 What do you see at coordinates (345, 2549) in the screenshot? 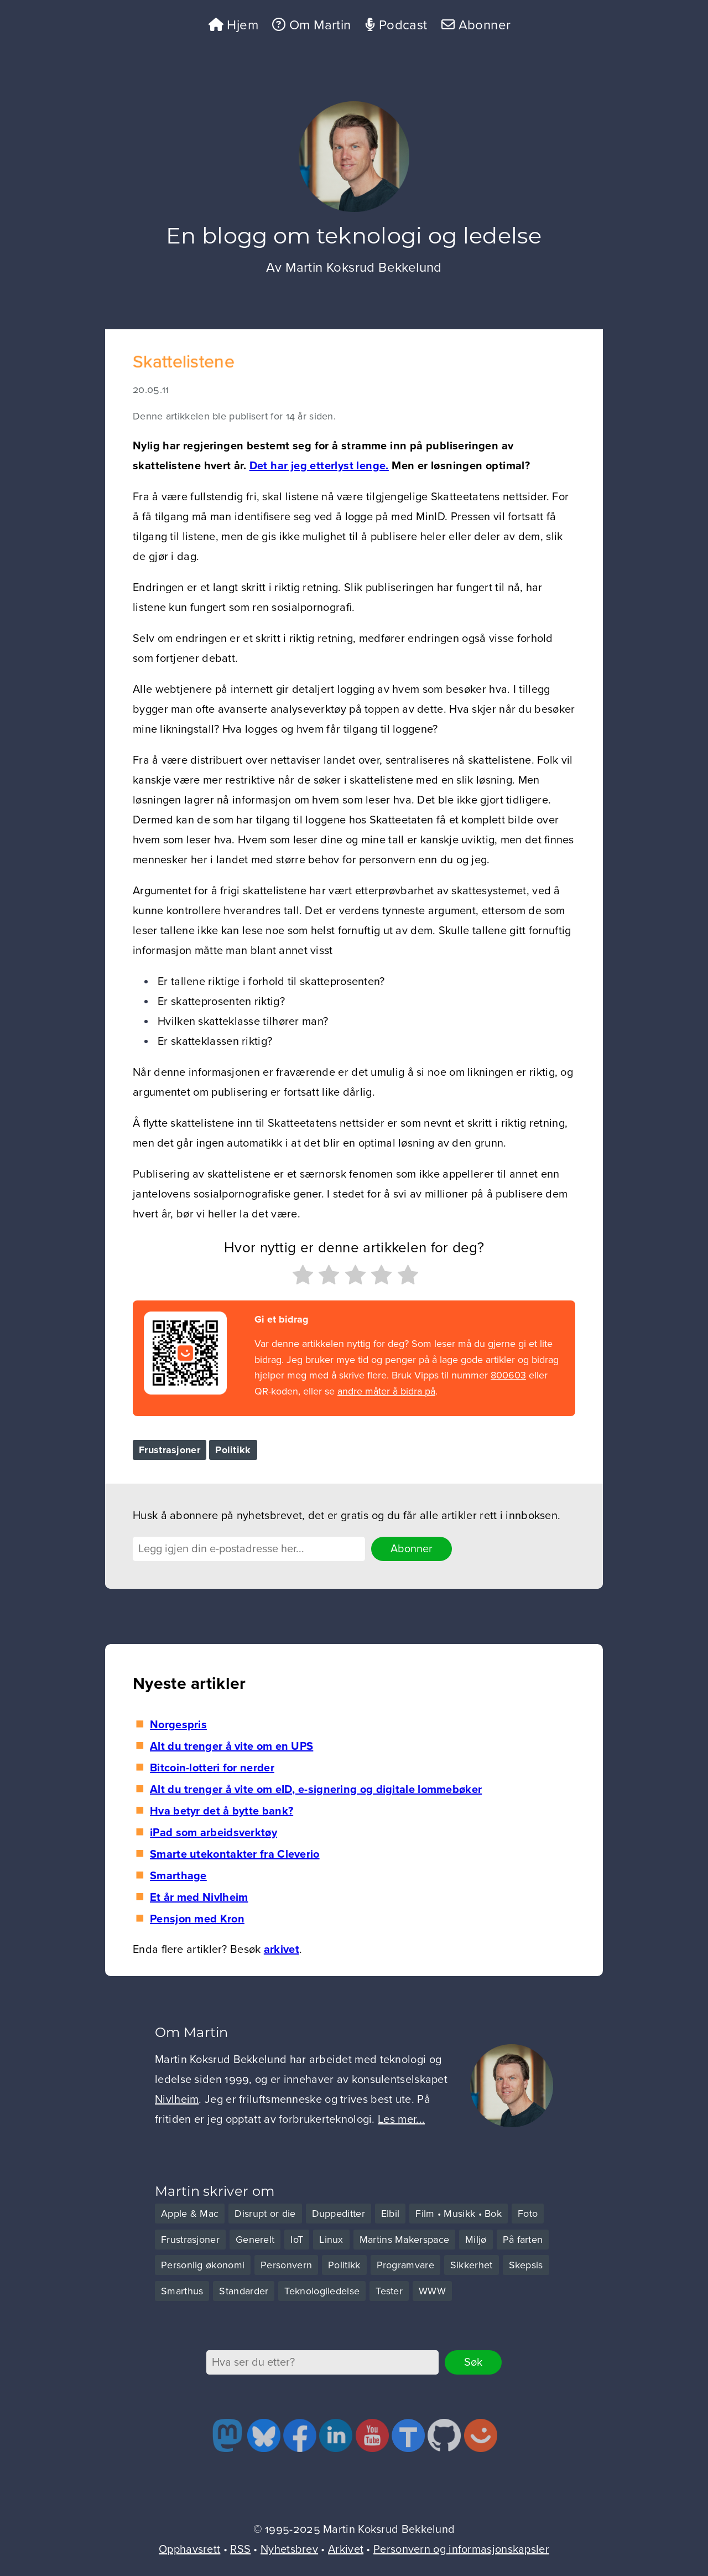
I see `Arkivet` at bounding box center [345, 2549].